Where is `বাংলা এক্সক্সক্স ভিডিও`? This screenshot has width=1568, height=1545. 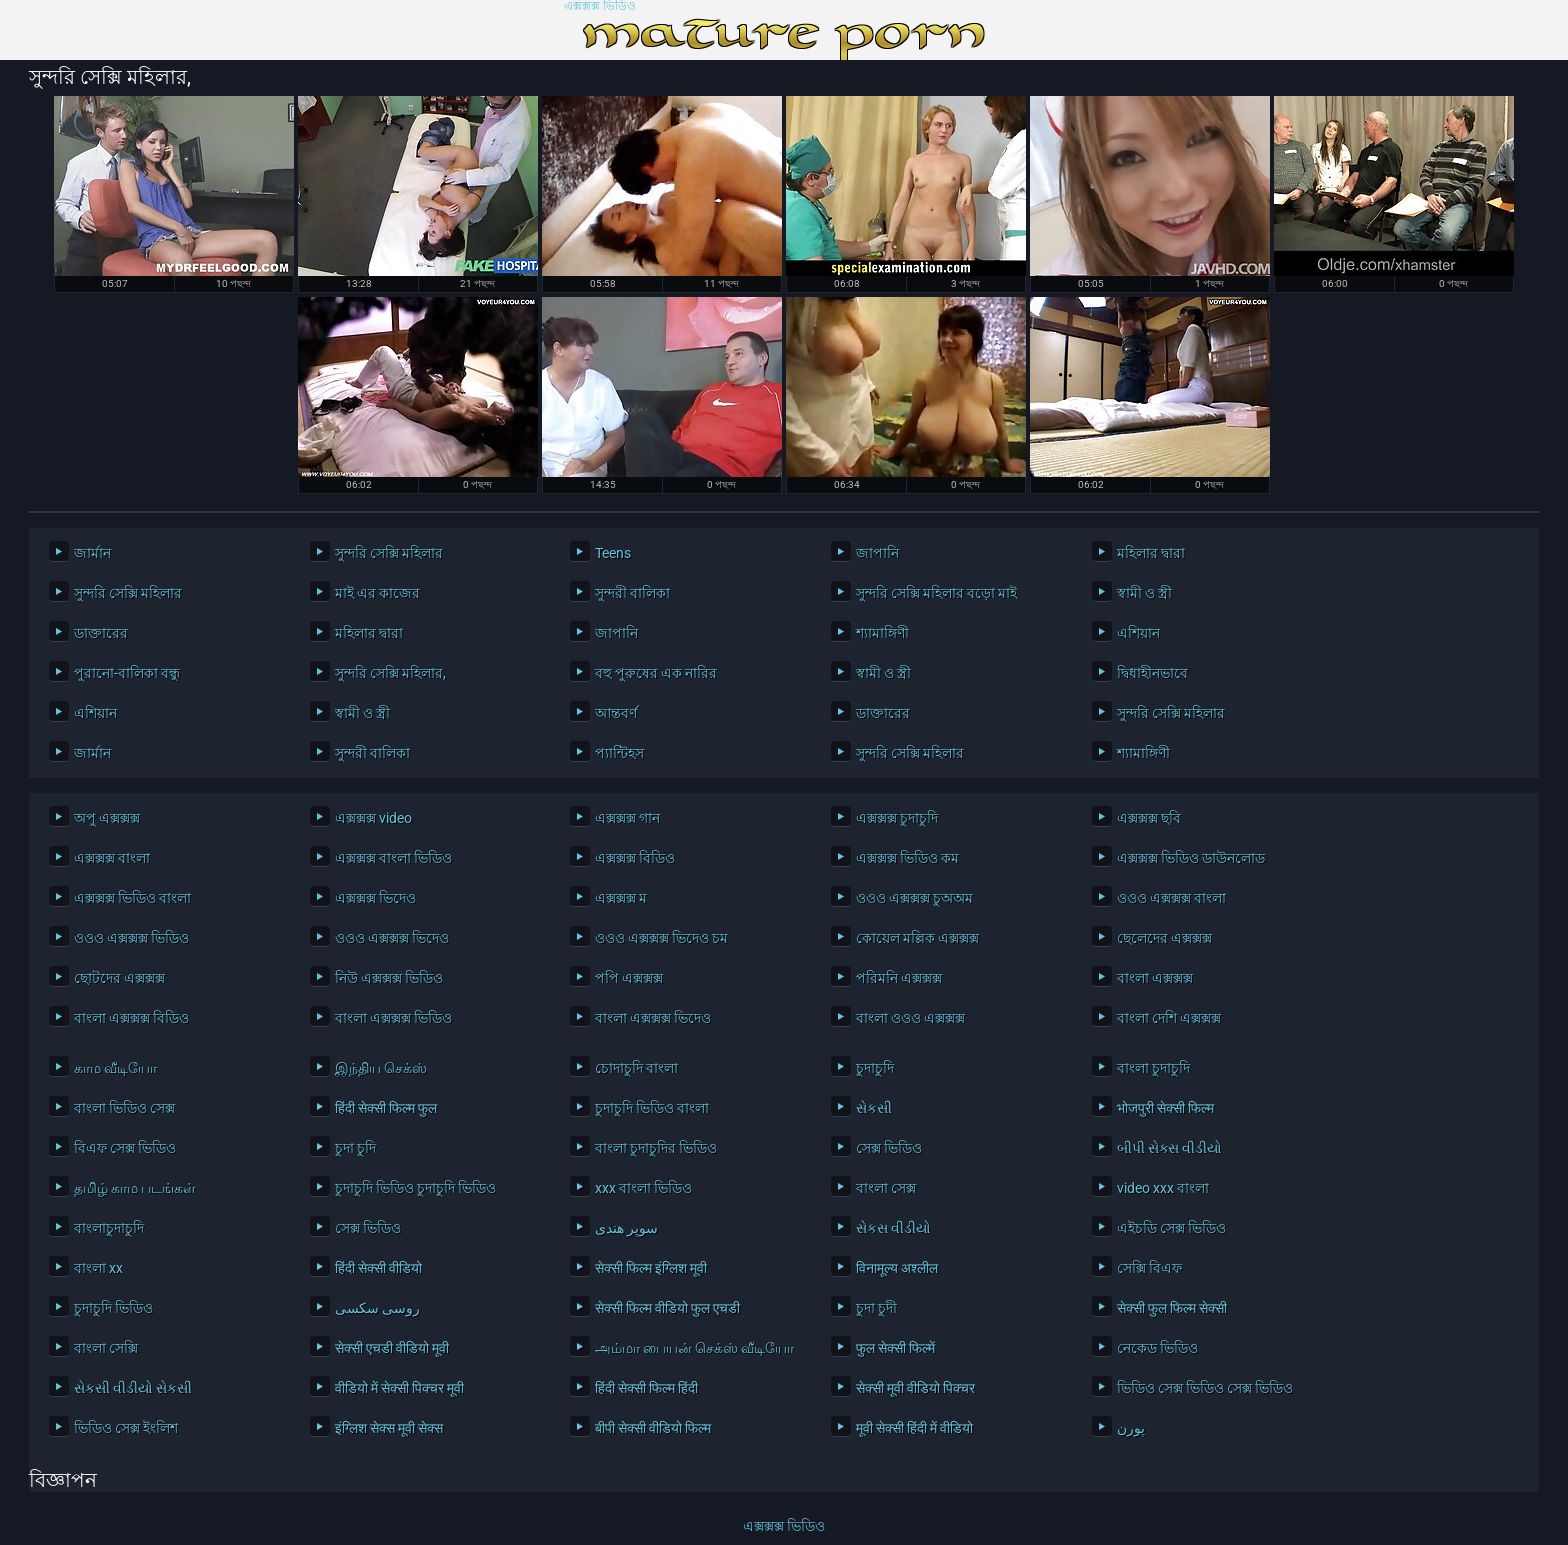 বাংলা এক্সক্সক্স ভিডিও is located at coordinates (393, 1018).